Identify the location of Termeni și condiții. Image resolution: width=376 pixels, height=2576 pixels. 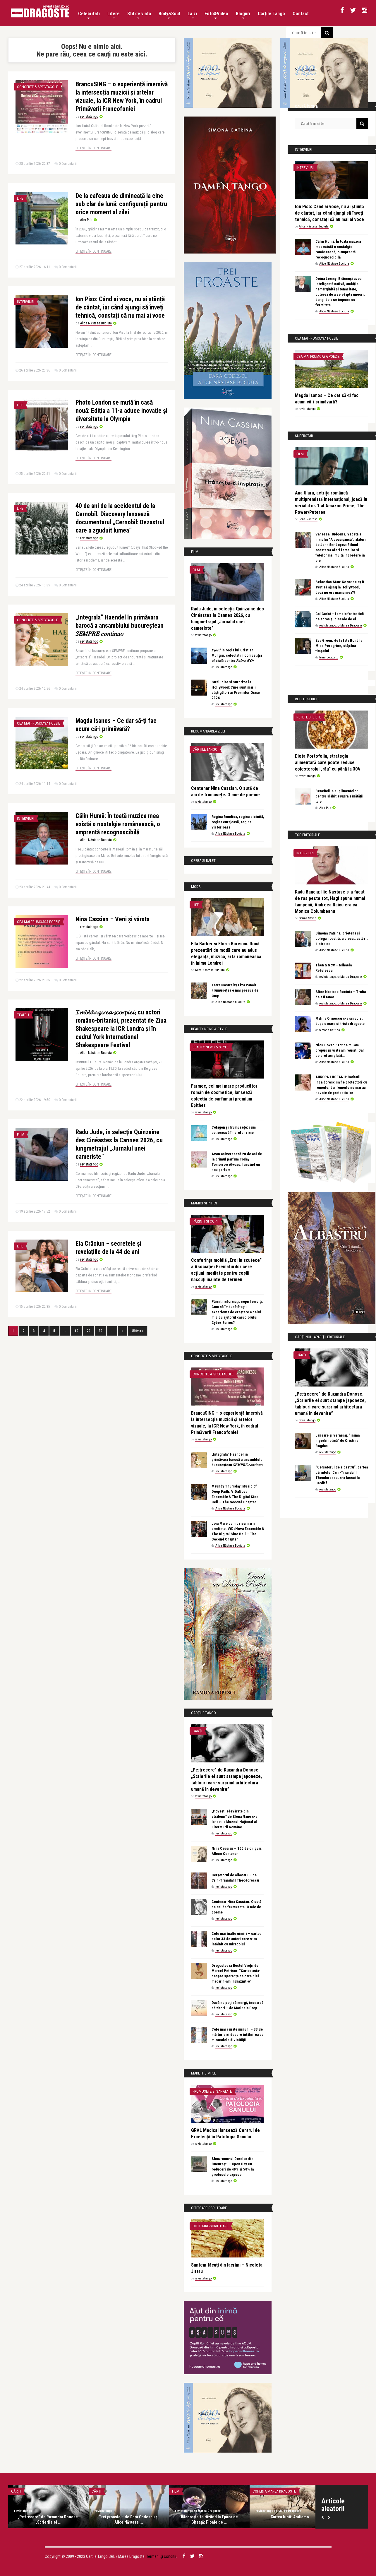
(161, 2556).